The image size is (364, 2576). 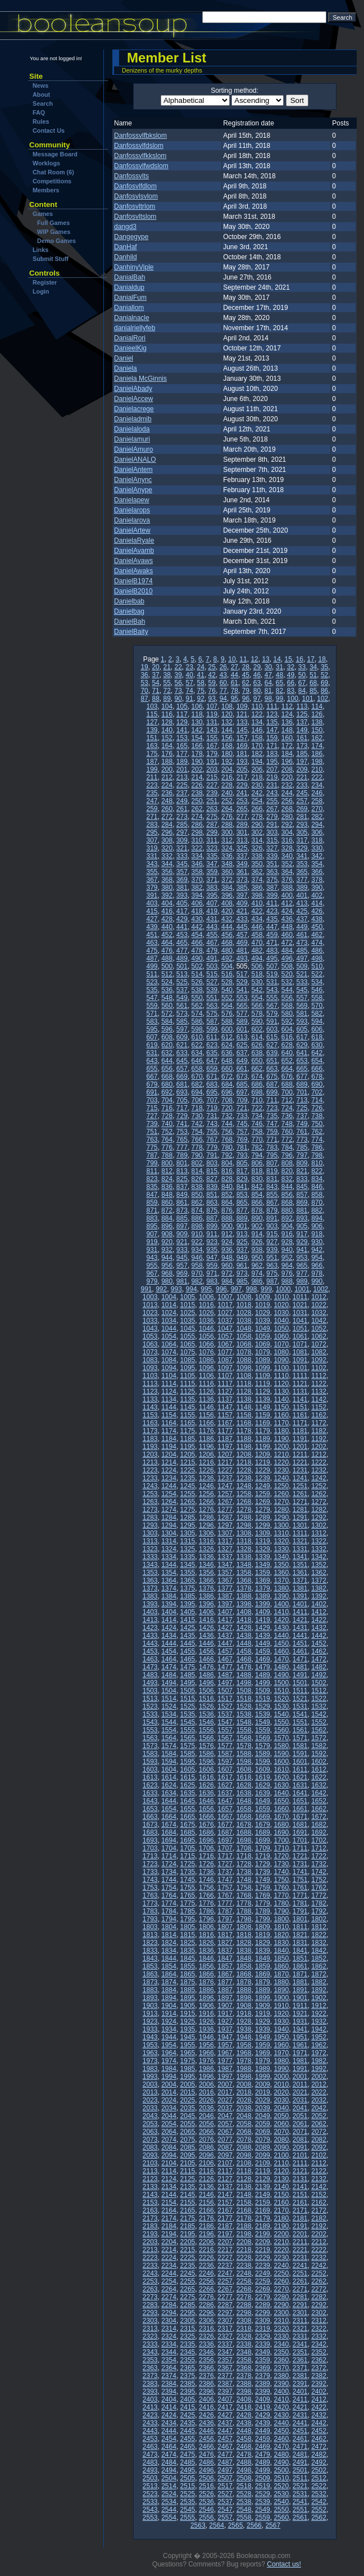 What do you see at coordinates (300, 1313) in the screenshot?
I see `1031` at bounding box center [300, 1313].